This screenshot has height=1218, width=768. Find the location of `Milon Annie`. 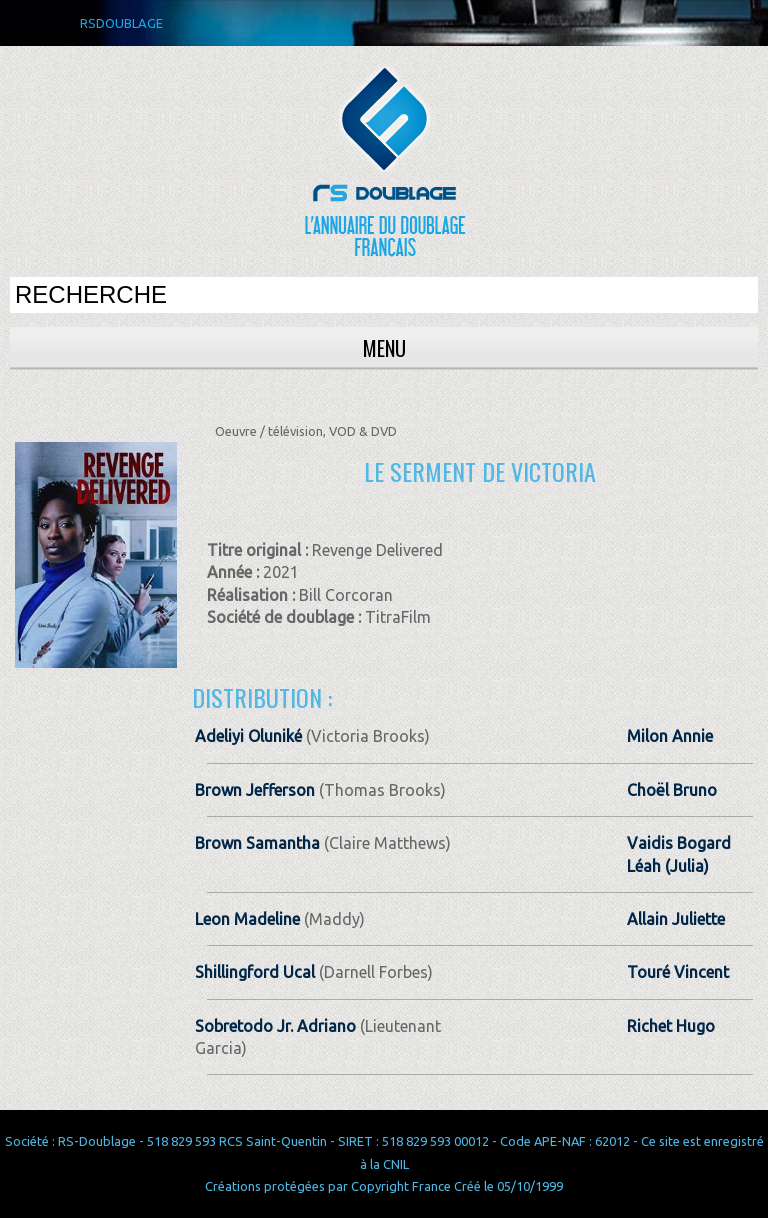

Milon Annie is located at coordinates (670, 736).